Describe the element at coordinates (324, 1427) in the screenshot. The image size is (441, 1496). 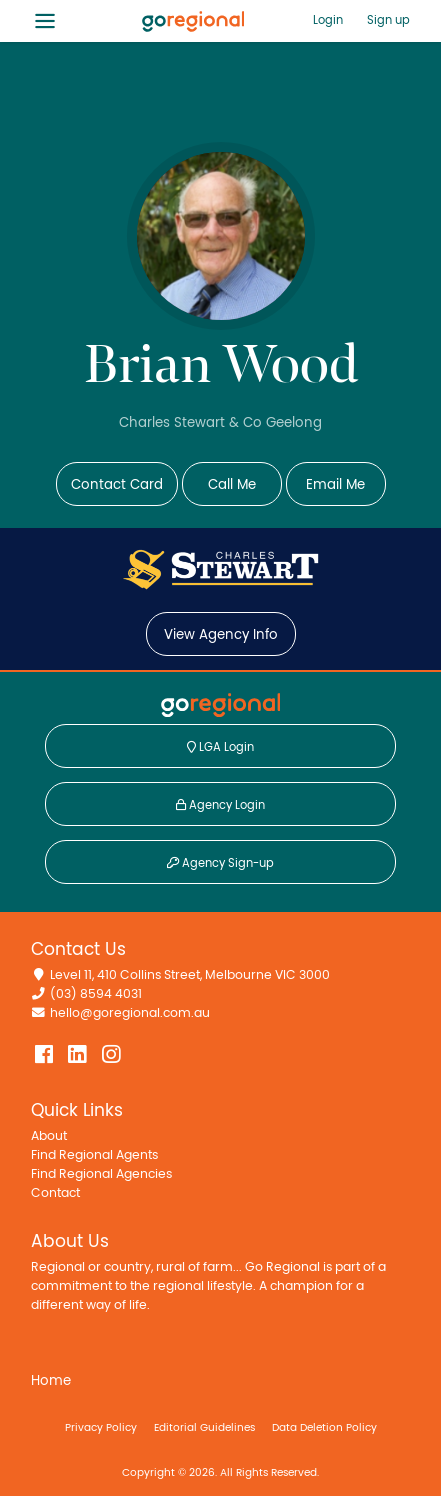
I see `Data Deletion Policy` at that location.